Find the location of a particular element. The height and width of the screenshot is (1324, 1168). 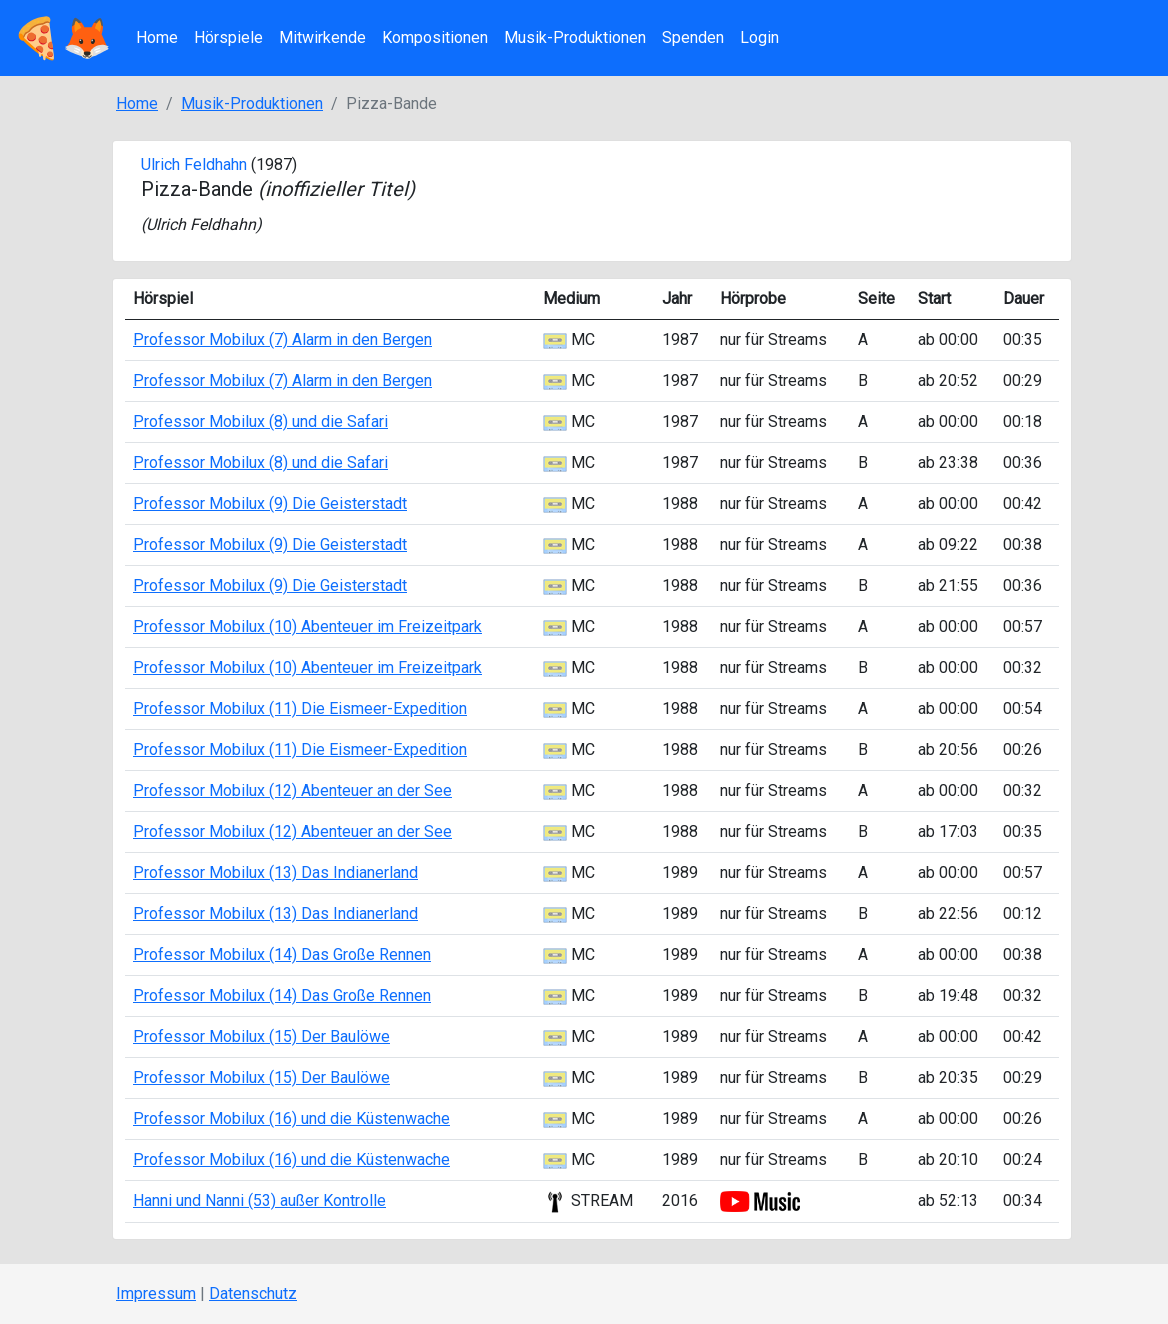

Login is located at coordinates (759, 37).